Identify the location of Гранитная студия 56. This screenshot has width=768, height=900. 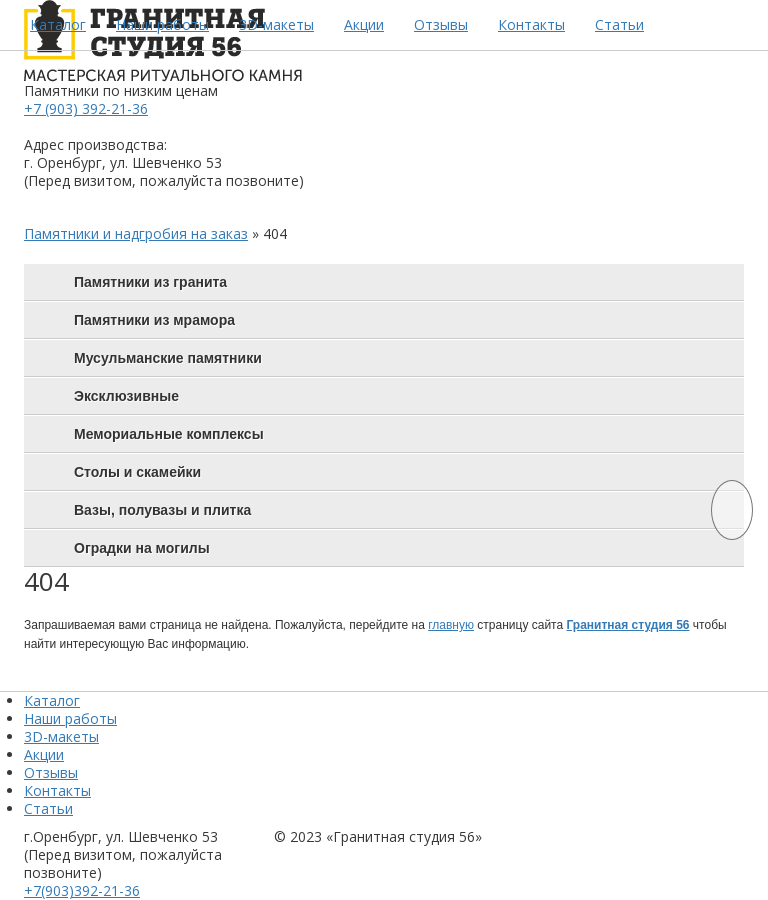
(627, 625).